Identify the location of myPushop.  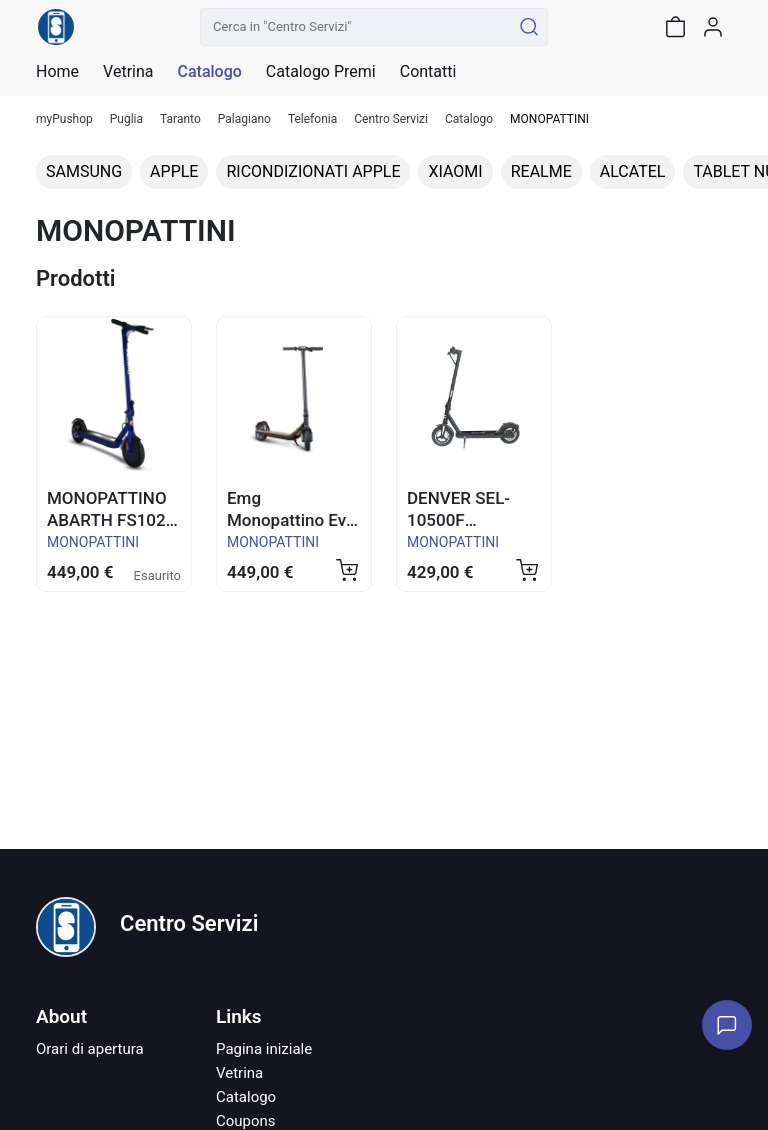
(64, 119).